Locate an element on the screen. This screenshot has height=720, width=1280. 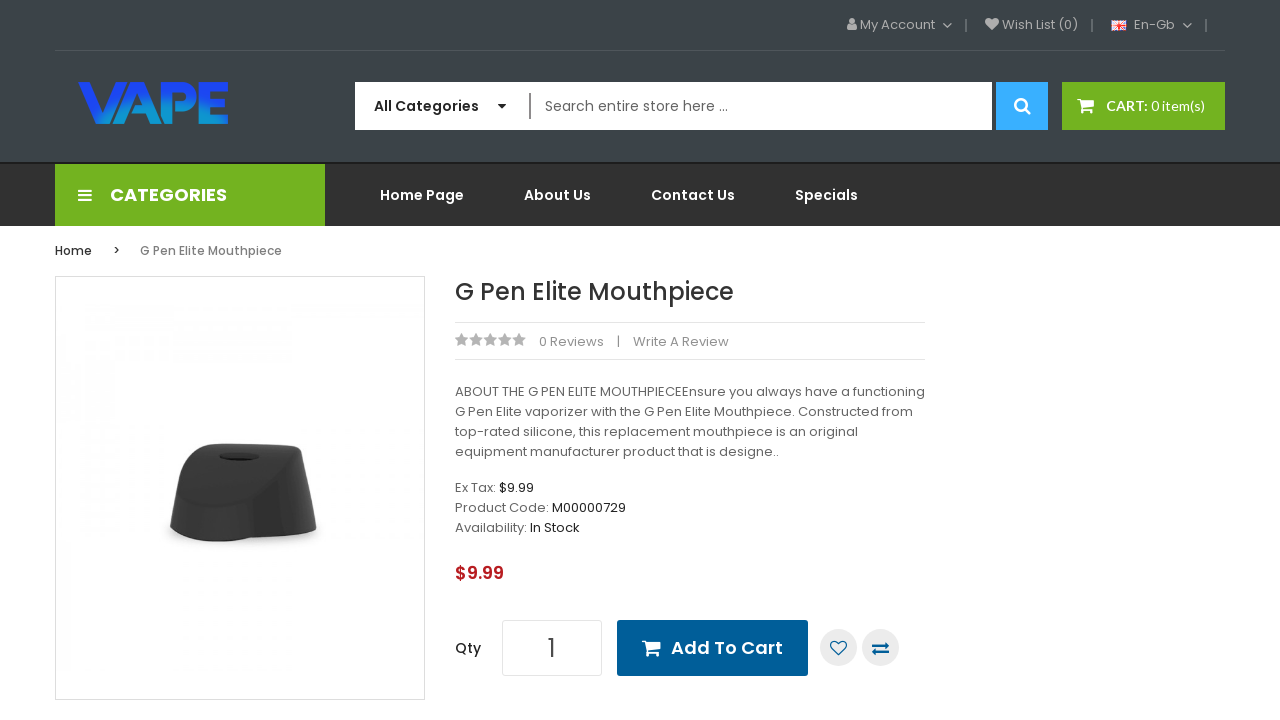
Add to Cart is located at coordinates (727, 647).